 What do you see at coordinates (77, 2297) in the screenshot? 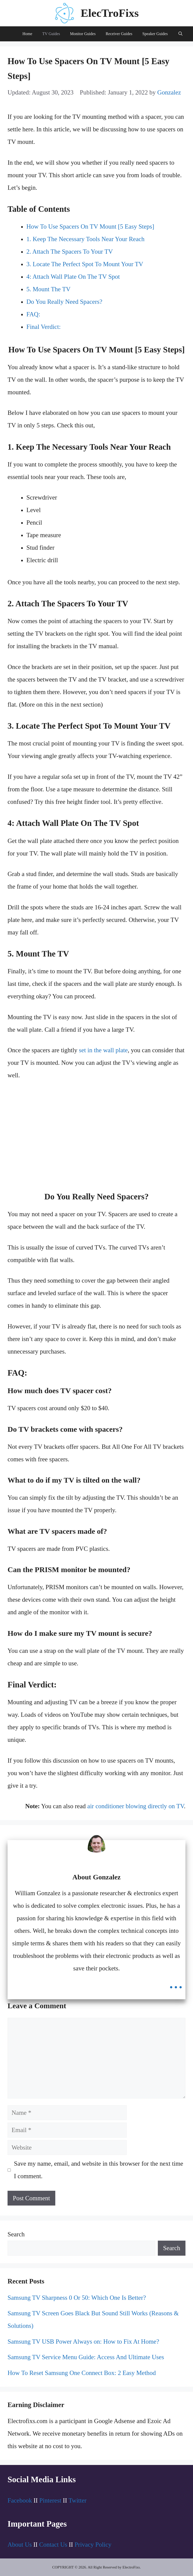
I see `Samsung TV Sharpness 0 Or 50: Which One Is Better?` at bounding box center [77, 2297].